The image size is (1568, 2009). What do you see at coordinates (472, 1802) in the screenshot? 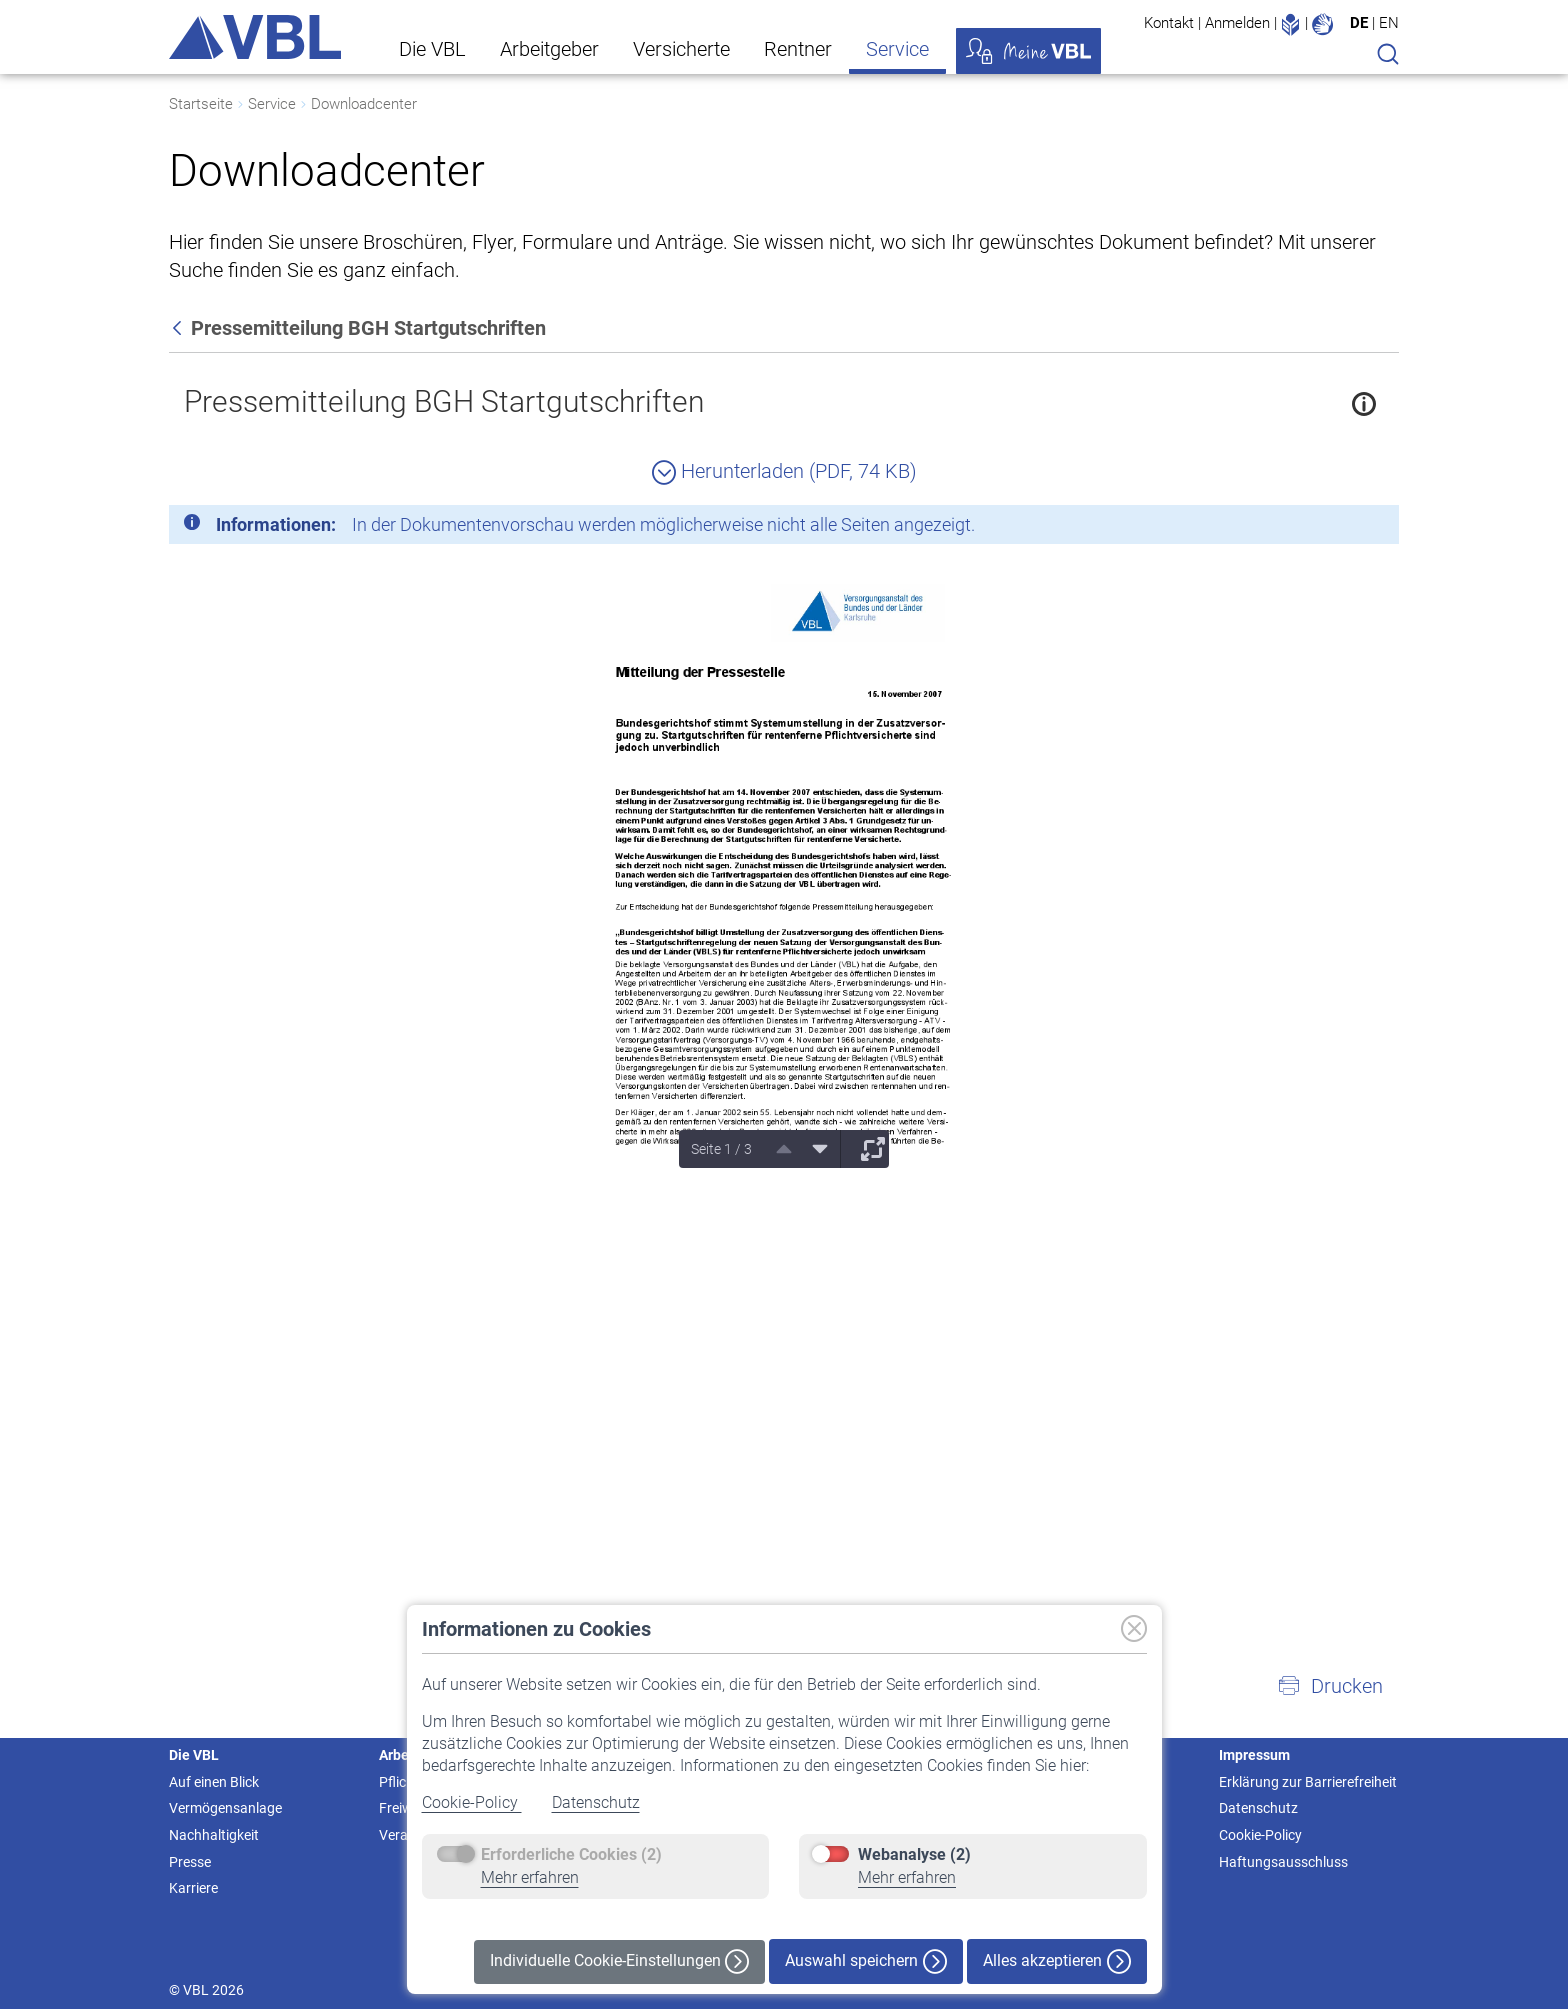
I see `Cookie-Policy` at bounding box center [472, 1802].